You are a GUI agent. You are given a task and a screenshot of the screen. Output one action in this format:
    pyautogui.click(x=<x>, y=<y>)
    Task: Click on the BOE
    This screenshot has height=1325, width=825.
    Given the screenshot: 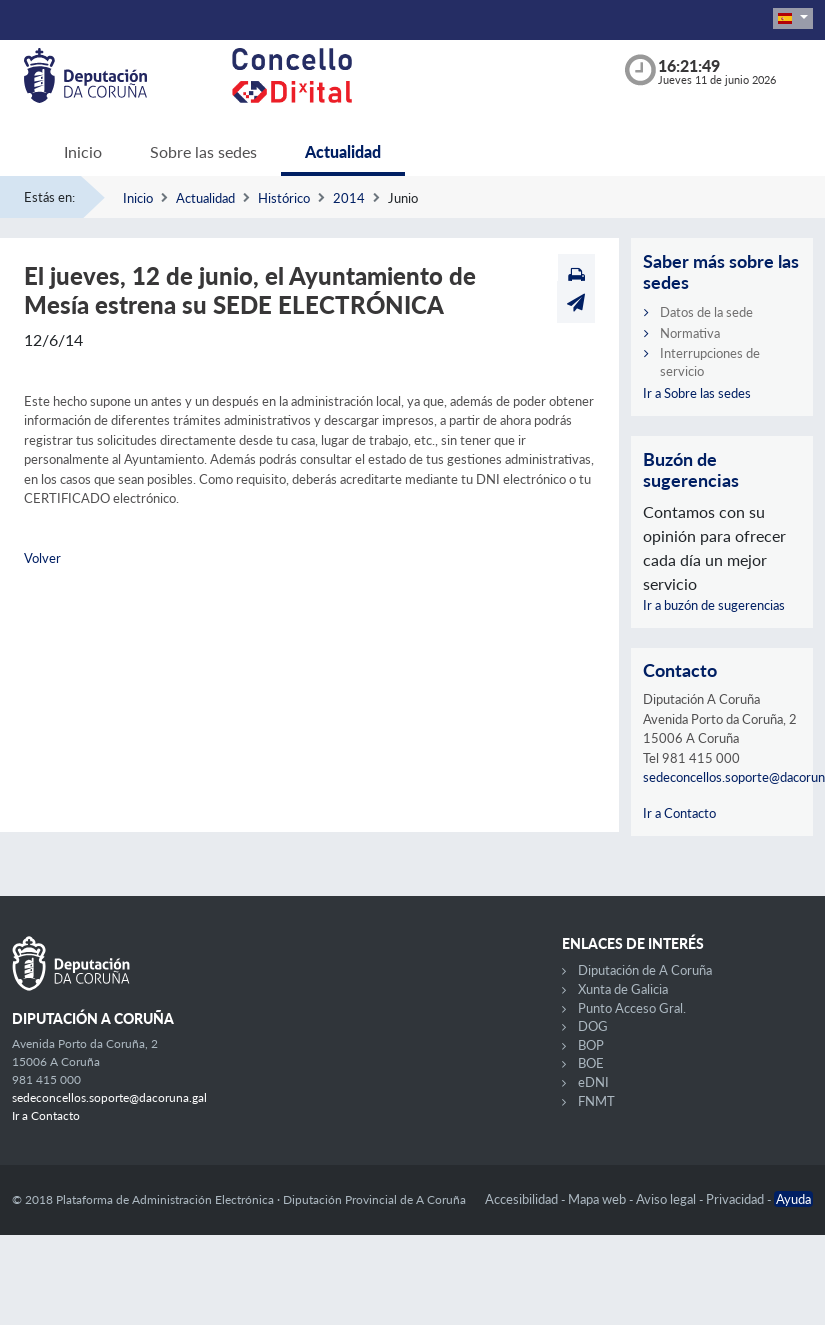 What is the action you would take?
    pyautogui.click(x=591, y=1063)
    